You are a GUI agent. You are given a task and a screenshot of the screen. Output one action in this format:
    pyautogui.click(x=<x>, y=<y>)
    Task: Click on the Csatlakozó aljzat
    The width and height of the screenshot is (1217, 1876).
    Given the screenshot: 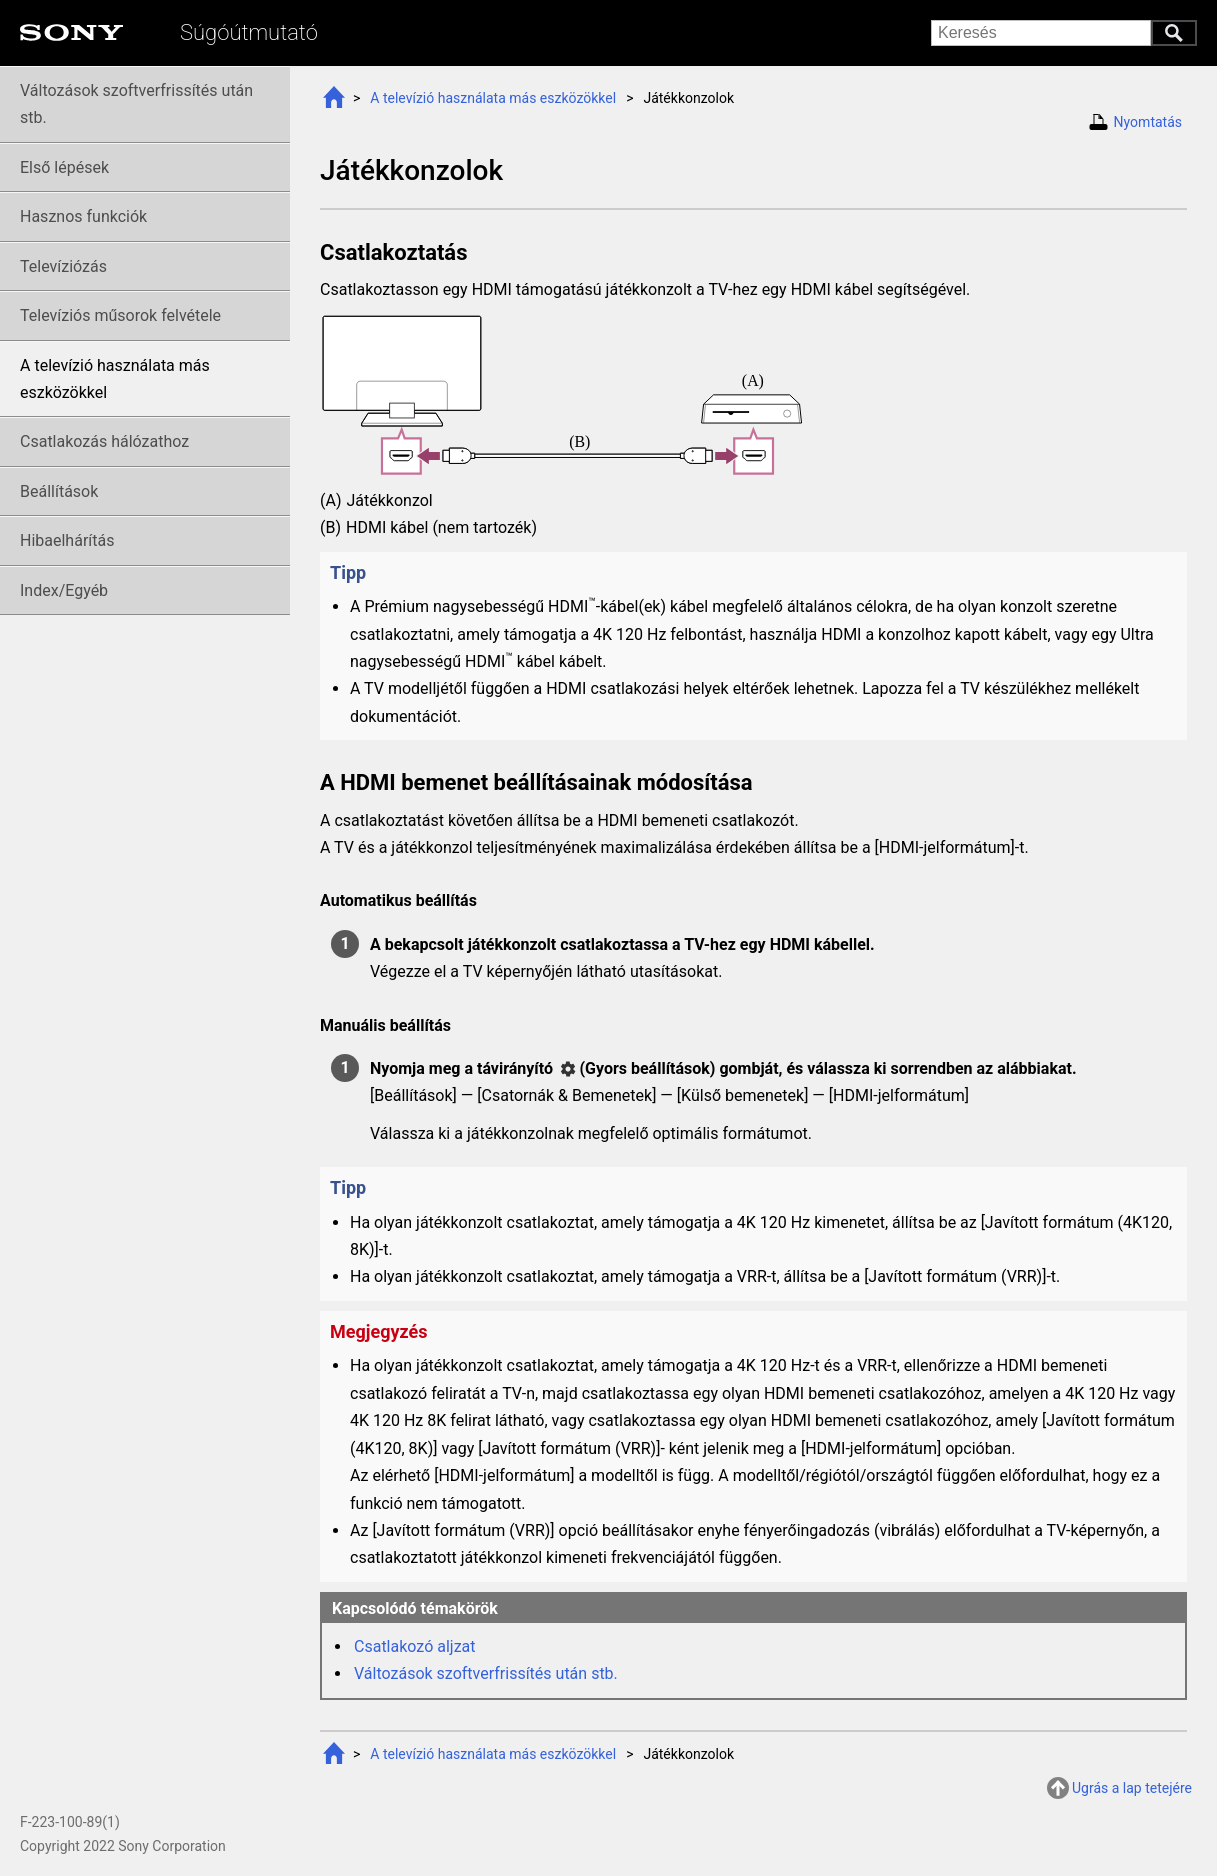 What is the action you would take?
    pyautogui.click(x=415, y=1646)
    